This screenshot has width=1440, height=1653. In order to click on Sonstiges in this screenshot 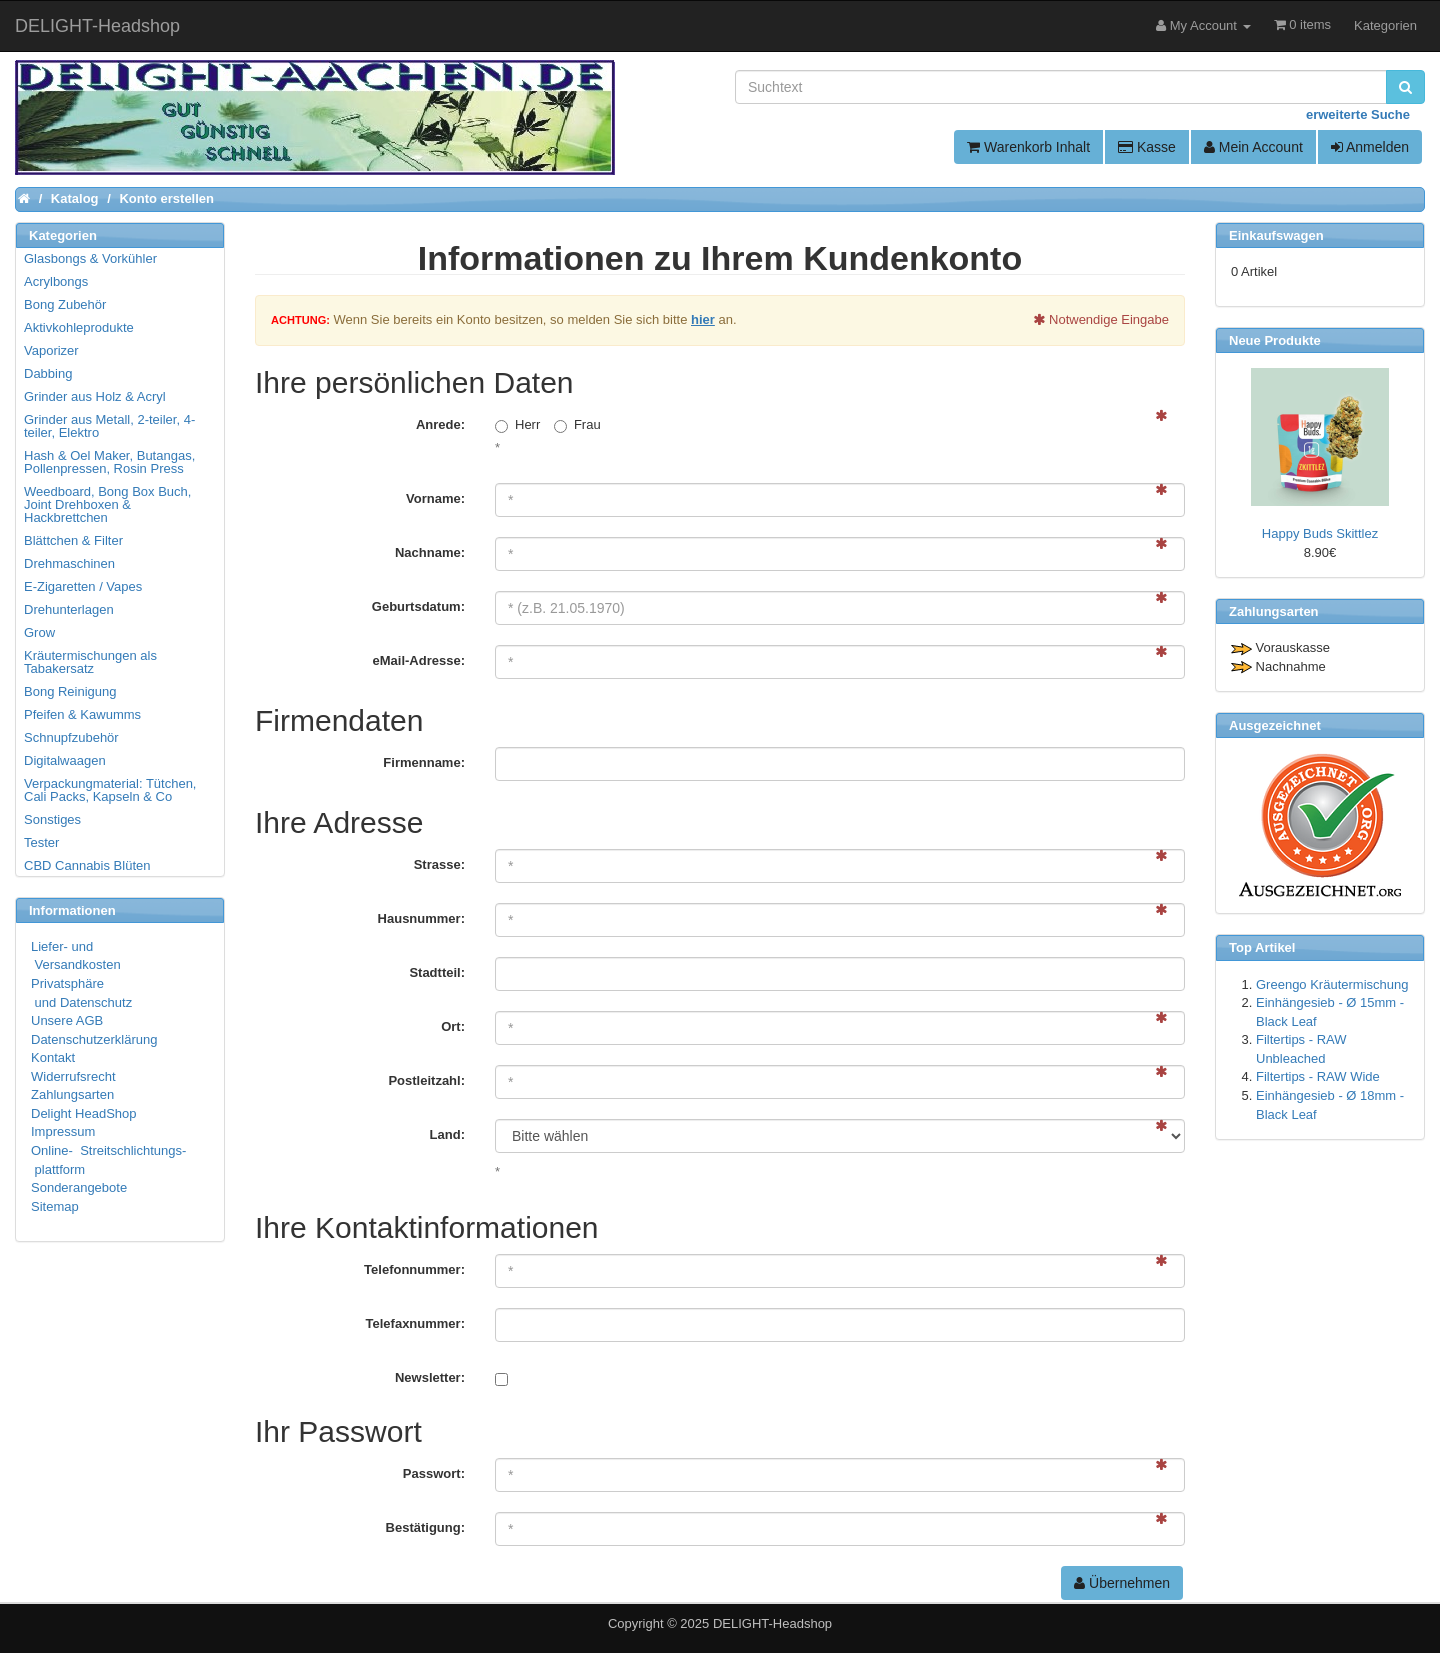, I will do `click(52, 819)`.